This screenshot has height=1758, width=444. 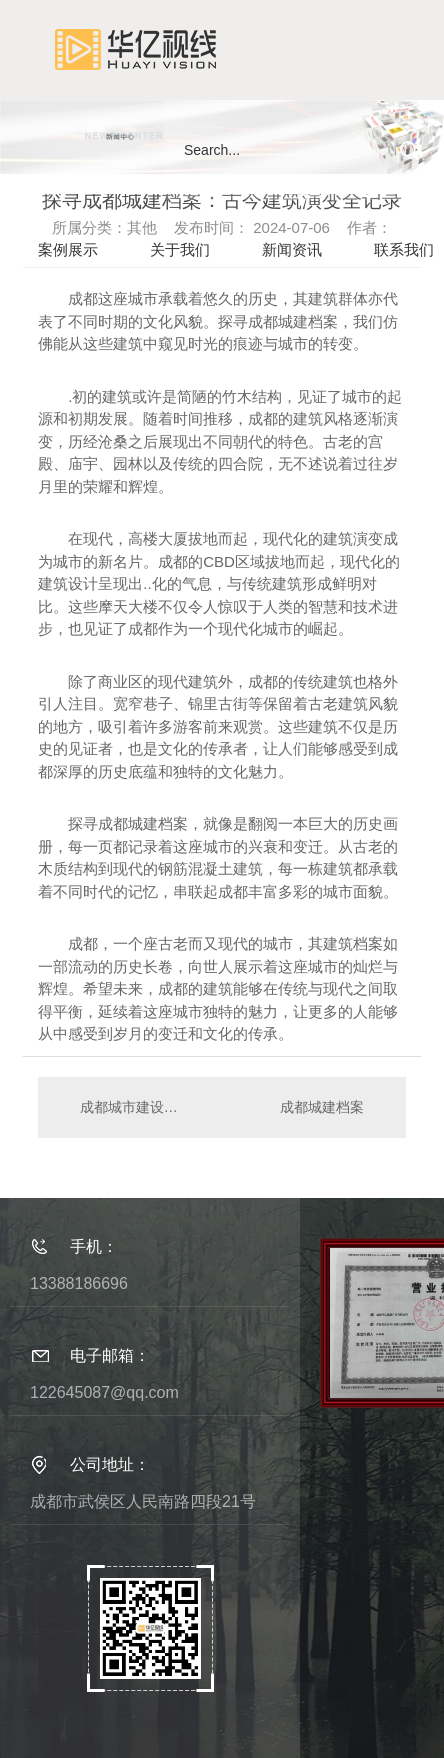 What do you see at coordinates (292, 249) in the screenshot?
I see `新闻资讯` at bounding box center [292, 249].